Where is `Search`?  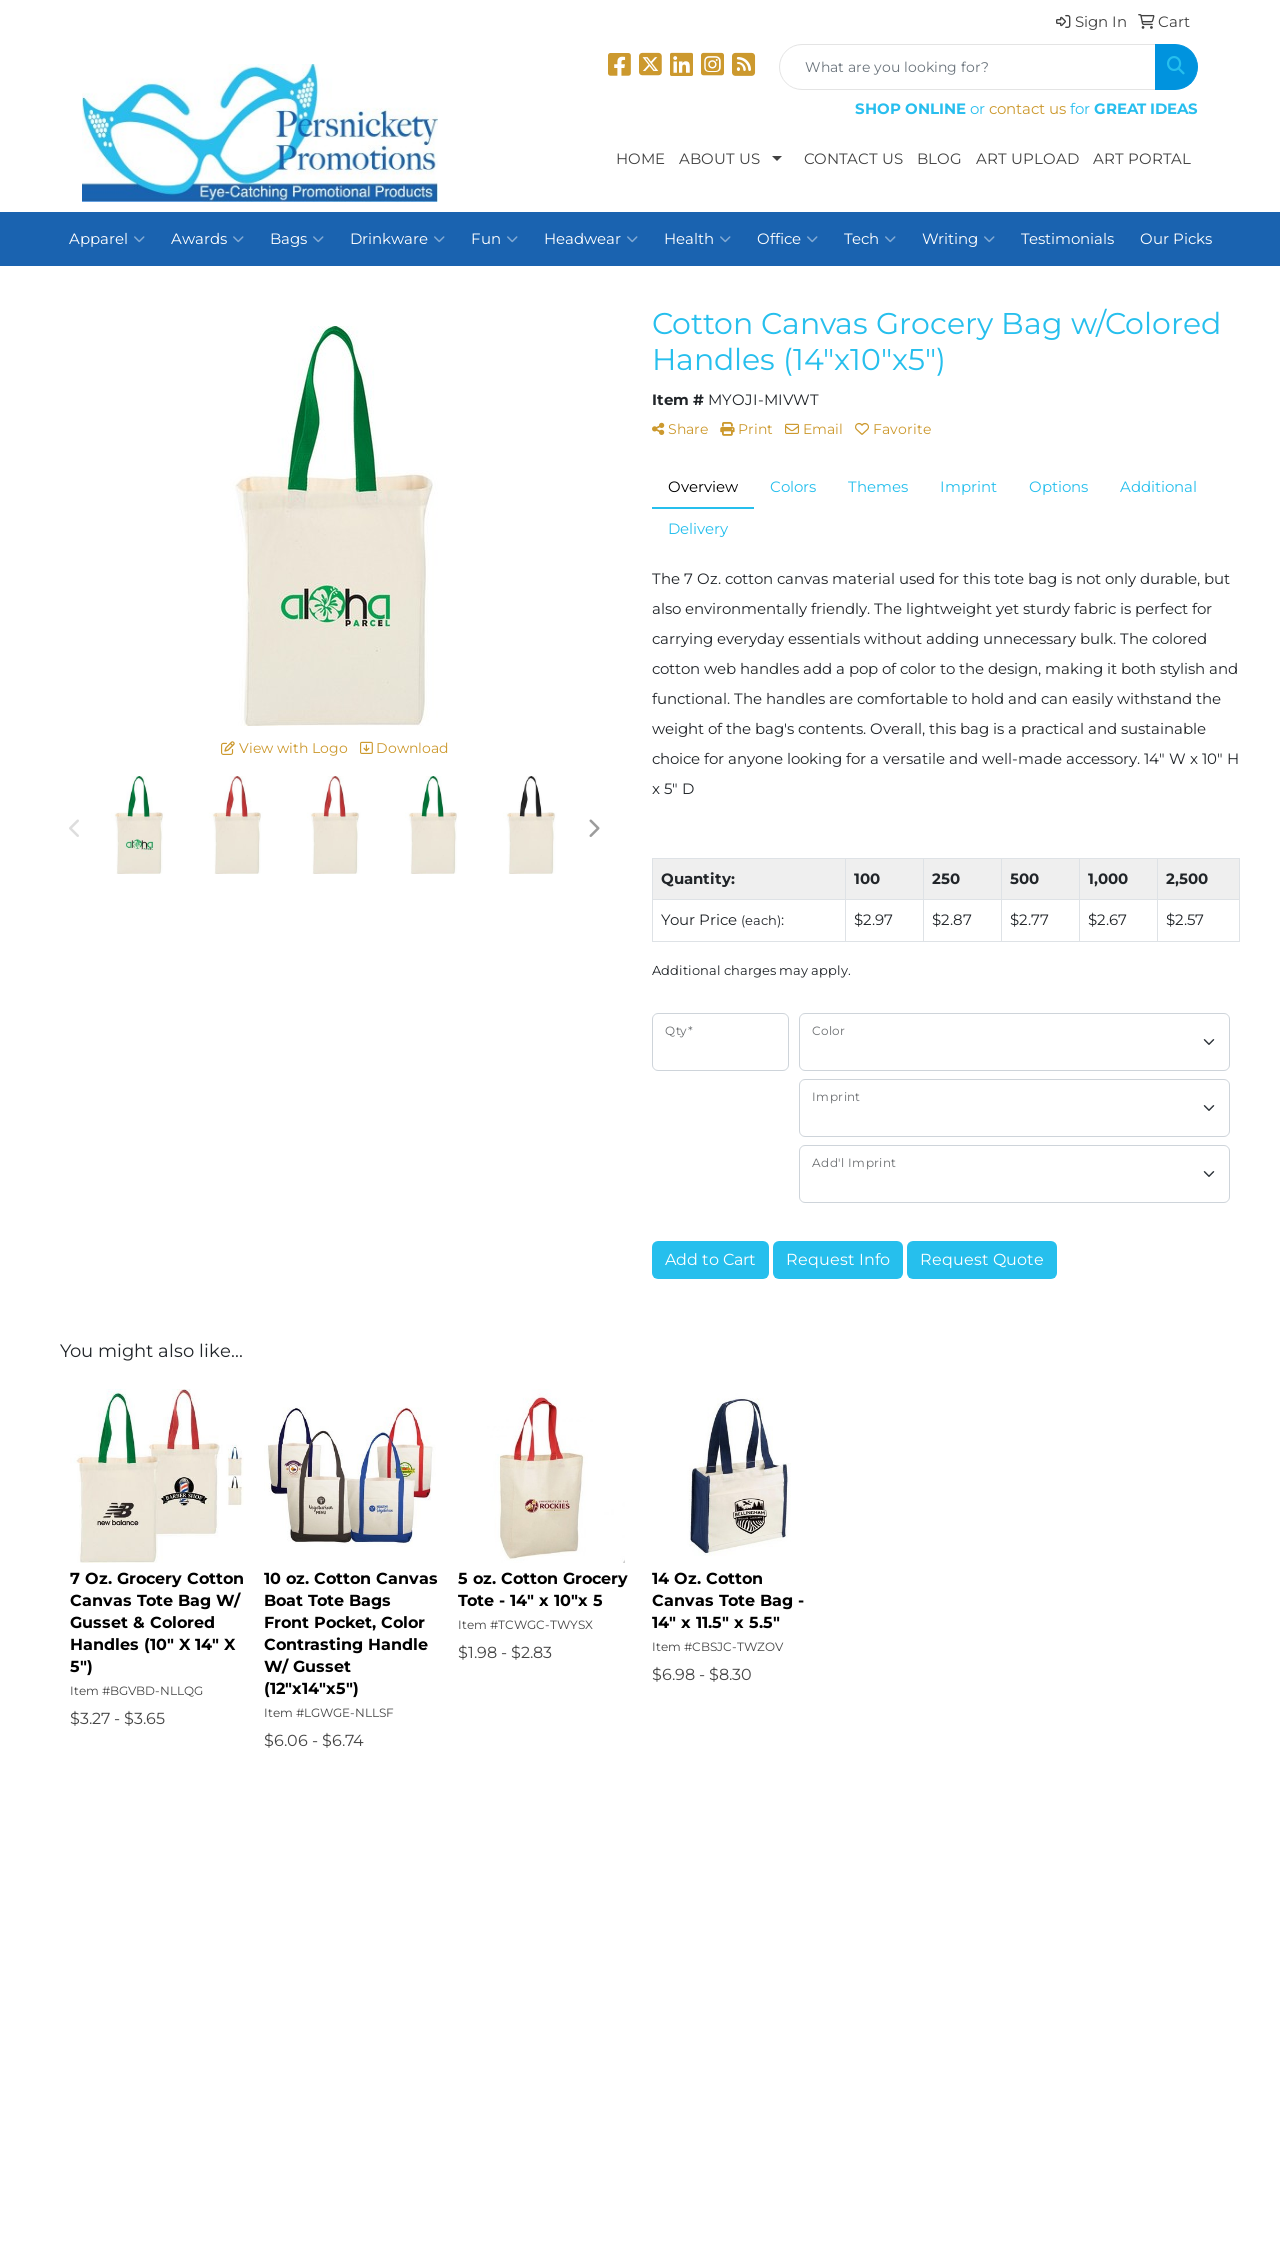
Search is located at coordinates (297, 1914).